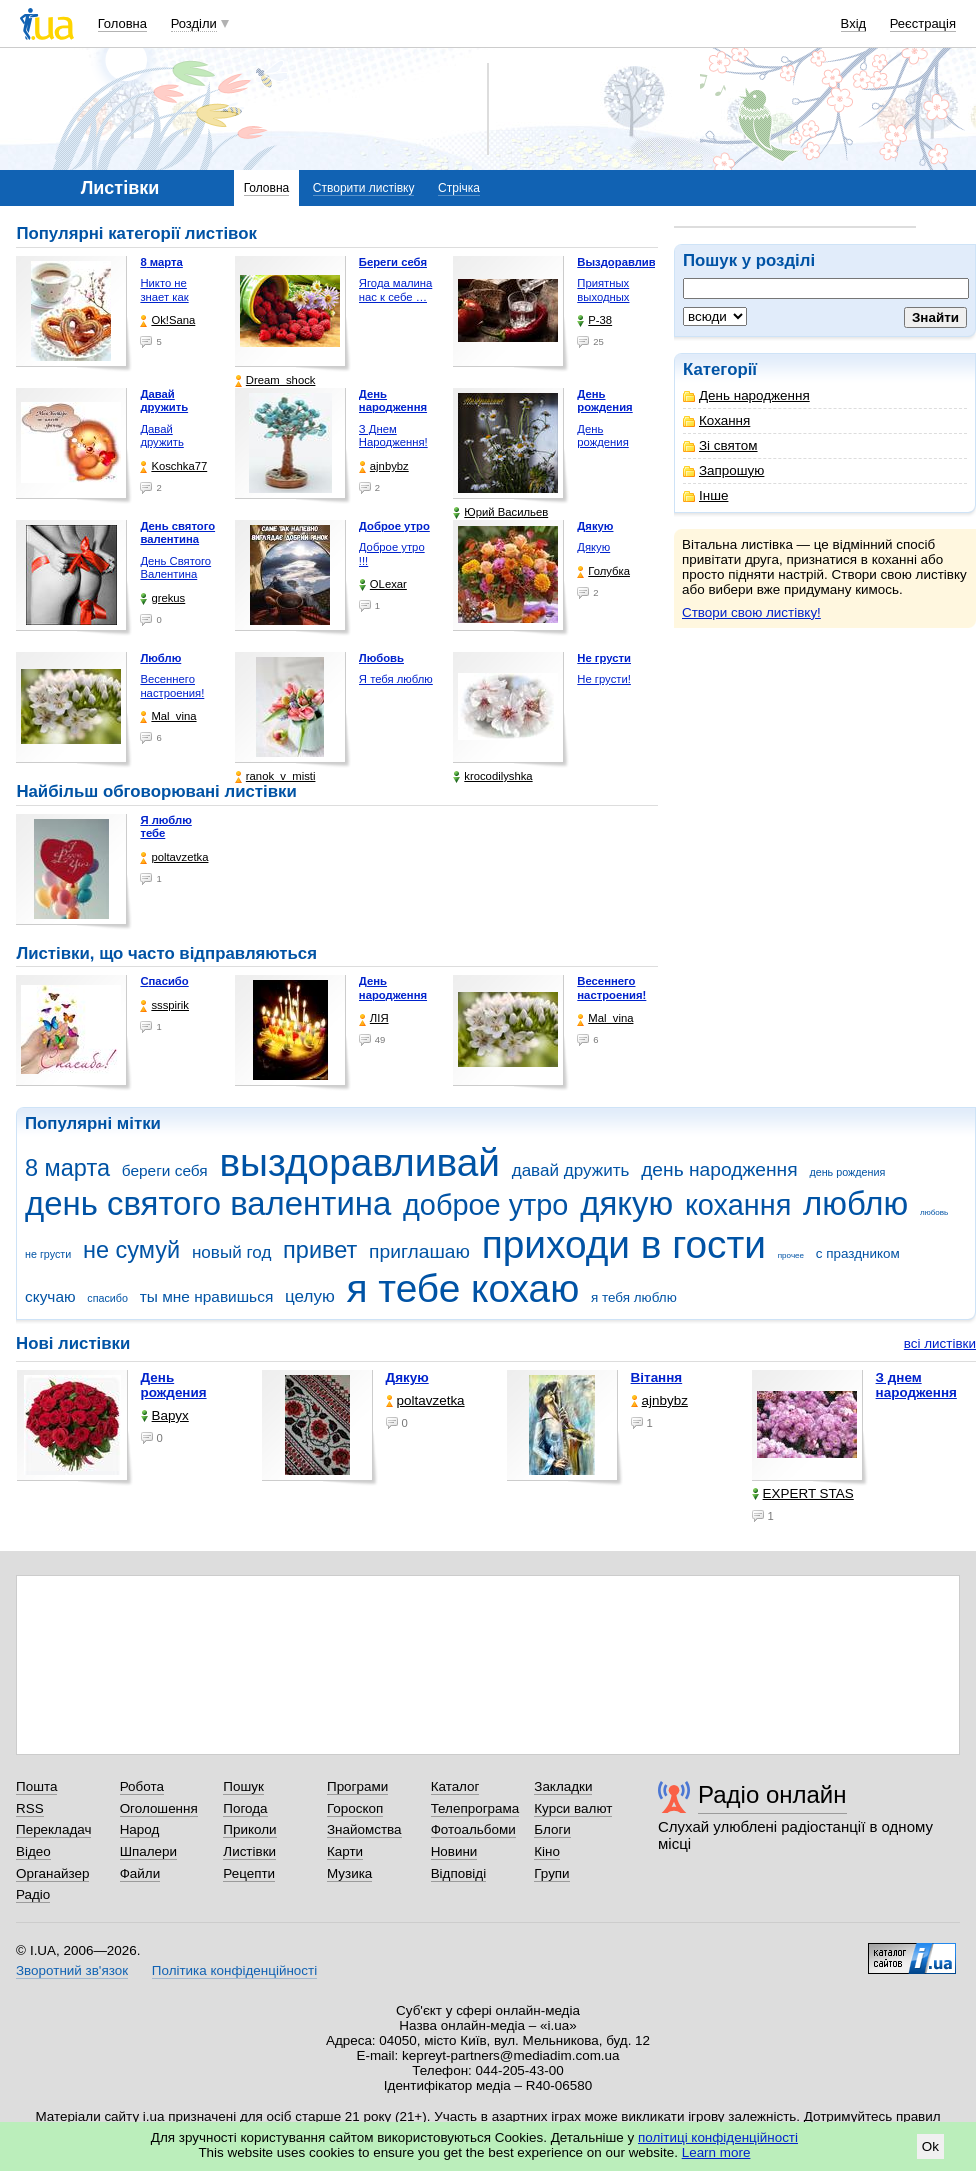 The height and width of the screenshot is (2171, 976). I want to click on Файли, so click(140, 1873).